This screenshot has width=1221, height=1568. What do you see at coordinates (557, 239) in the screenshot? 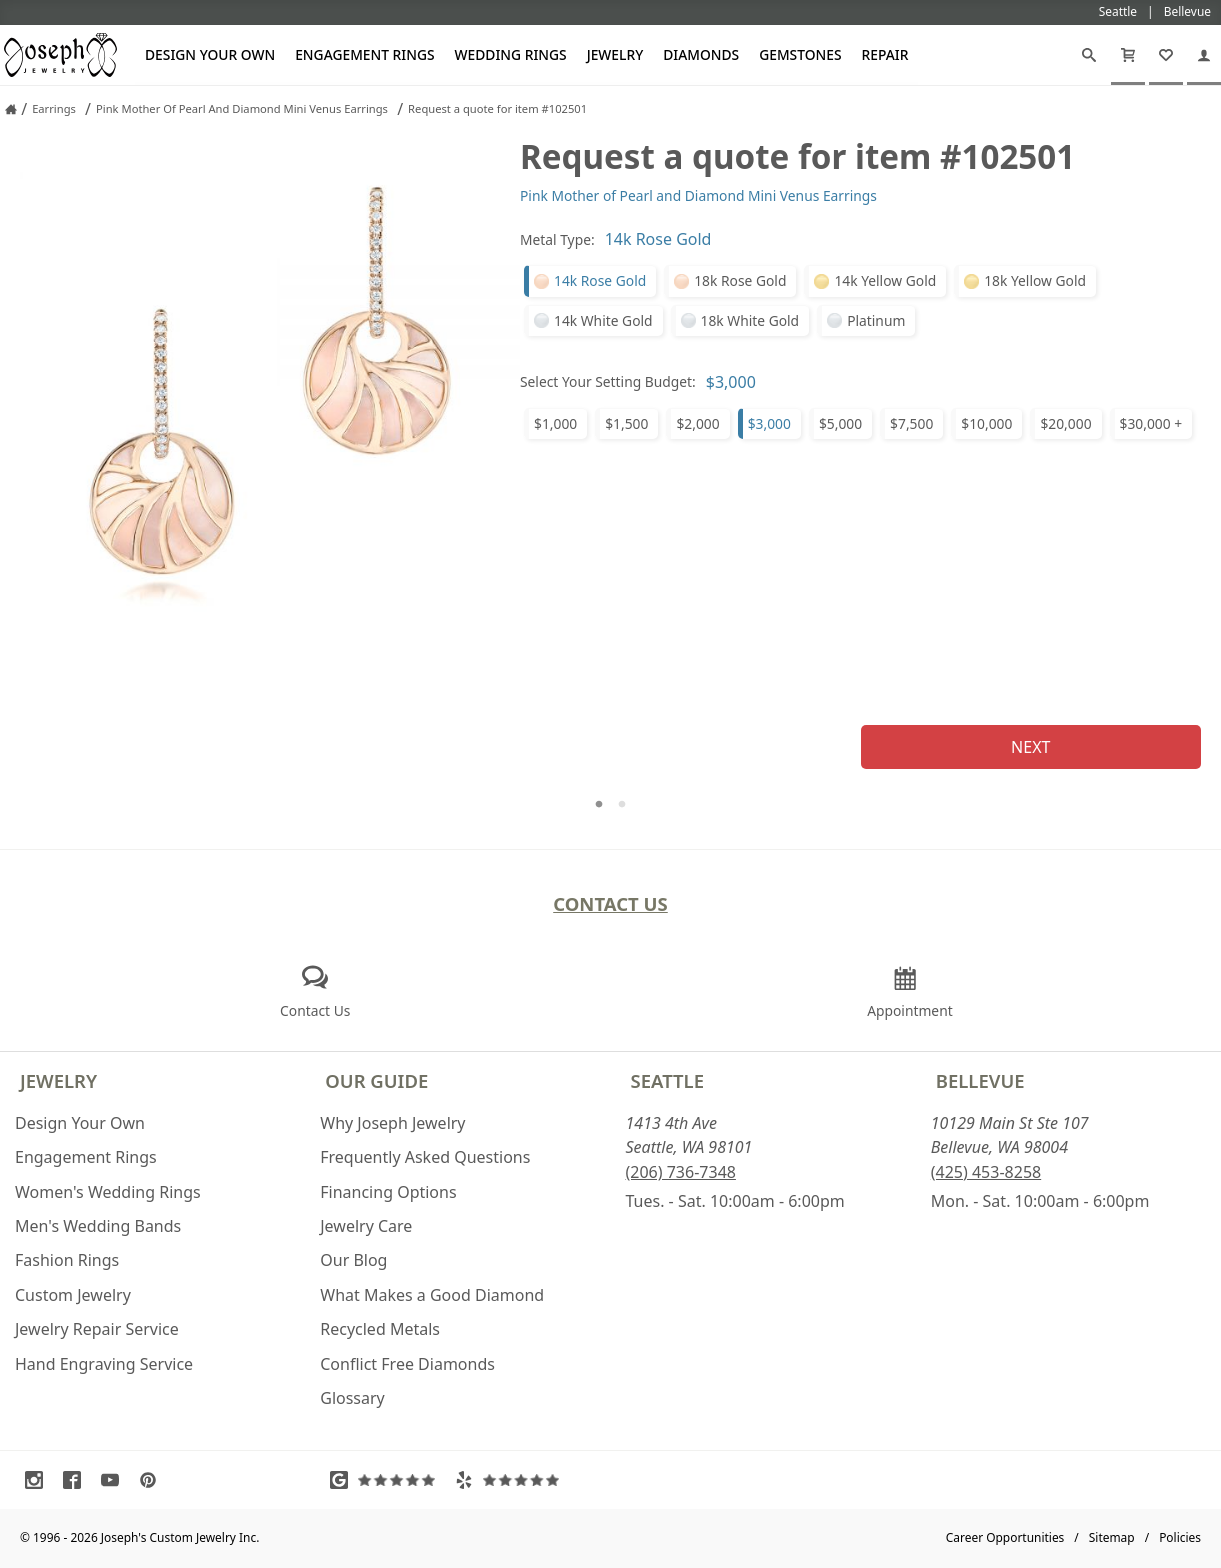
I see `Metal Type:` at bounding box center [557, 239].